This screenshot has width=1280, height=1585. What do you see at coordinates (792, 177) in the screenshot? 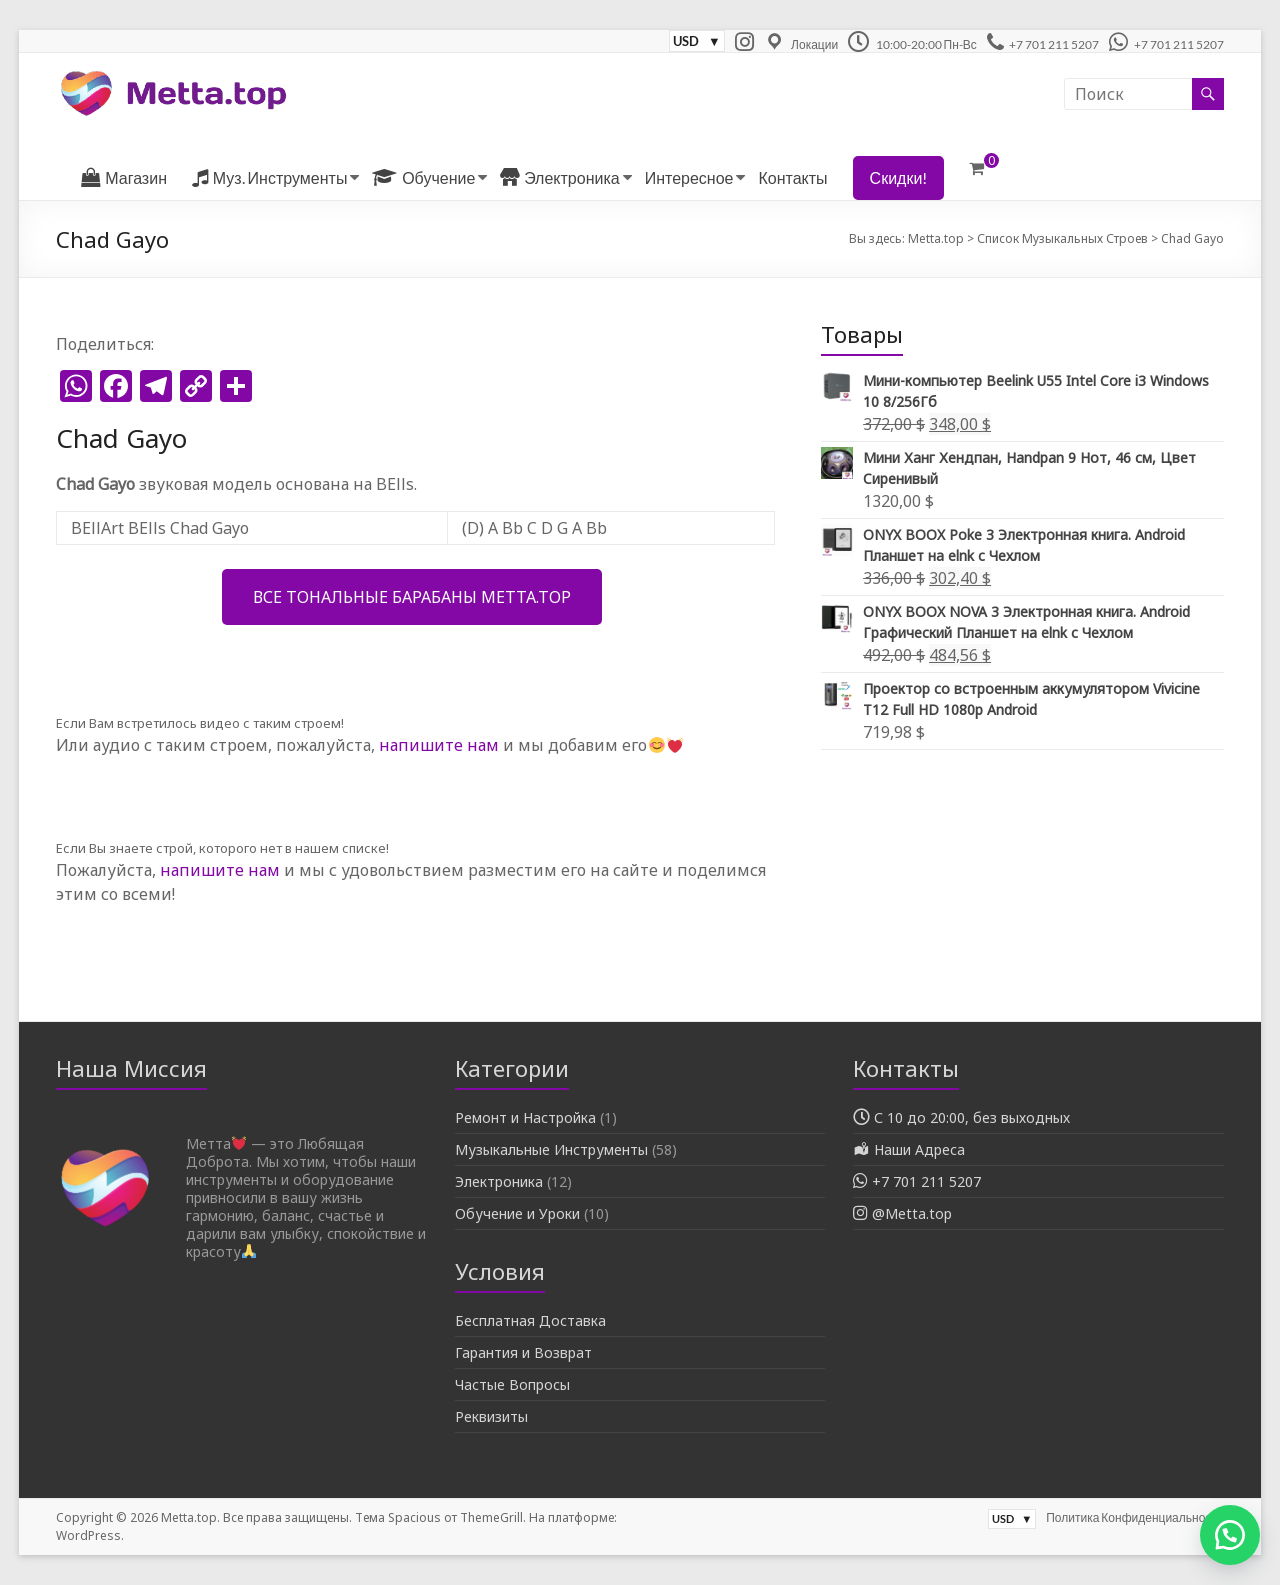
I see `Контакты` at bounding box center [792, 177].